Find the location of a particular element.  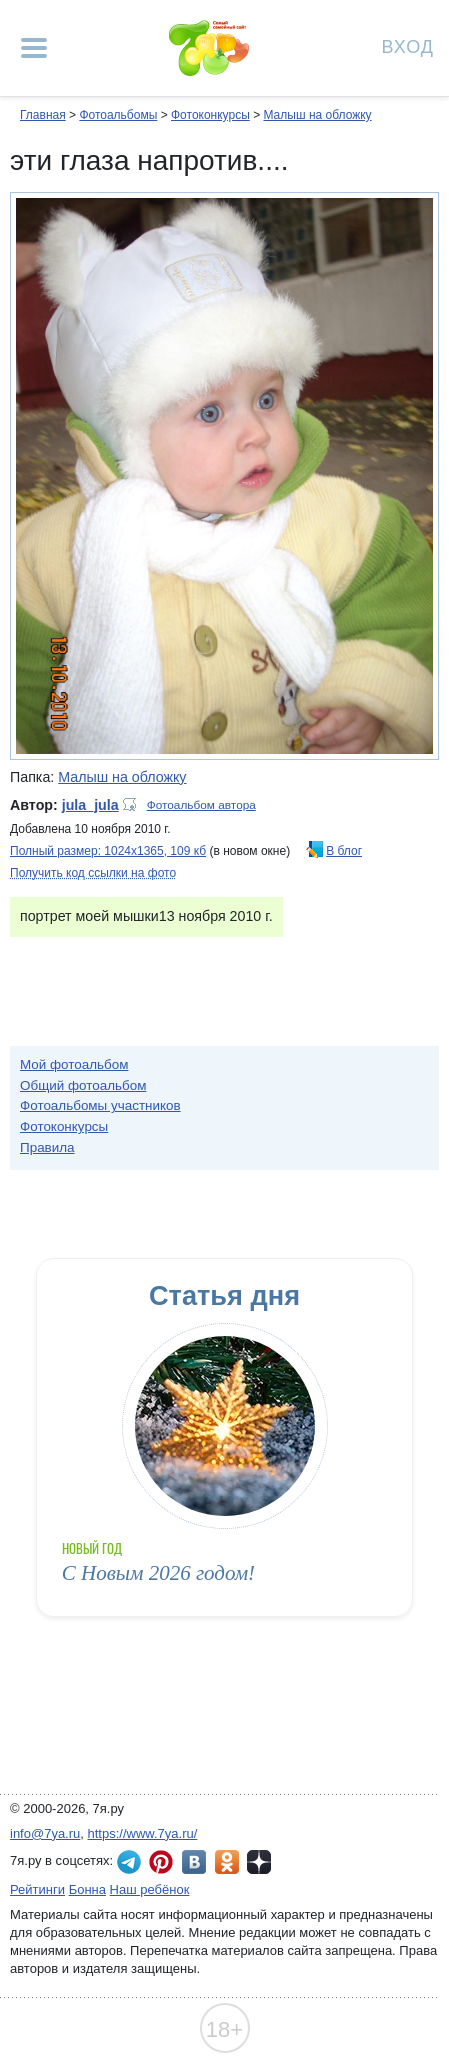

Правила is located at coordinates (47, 1147).